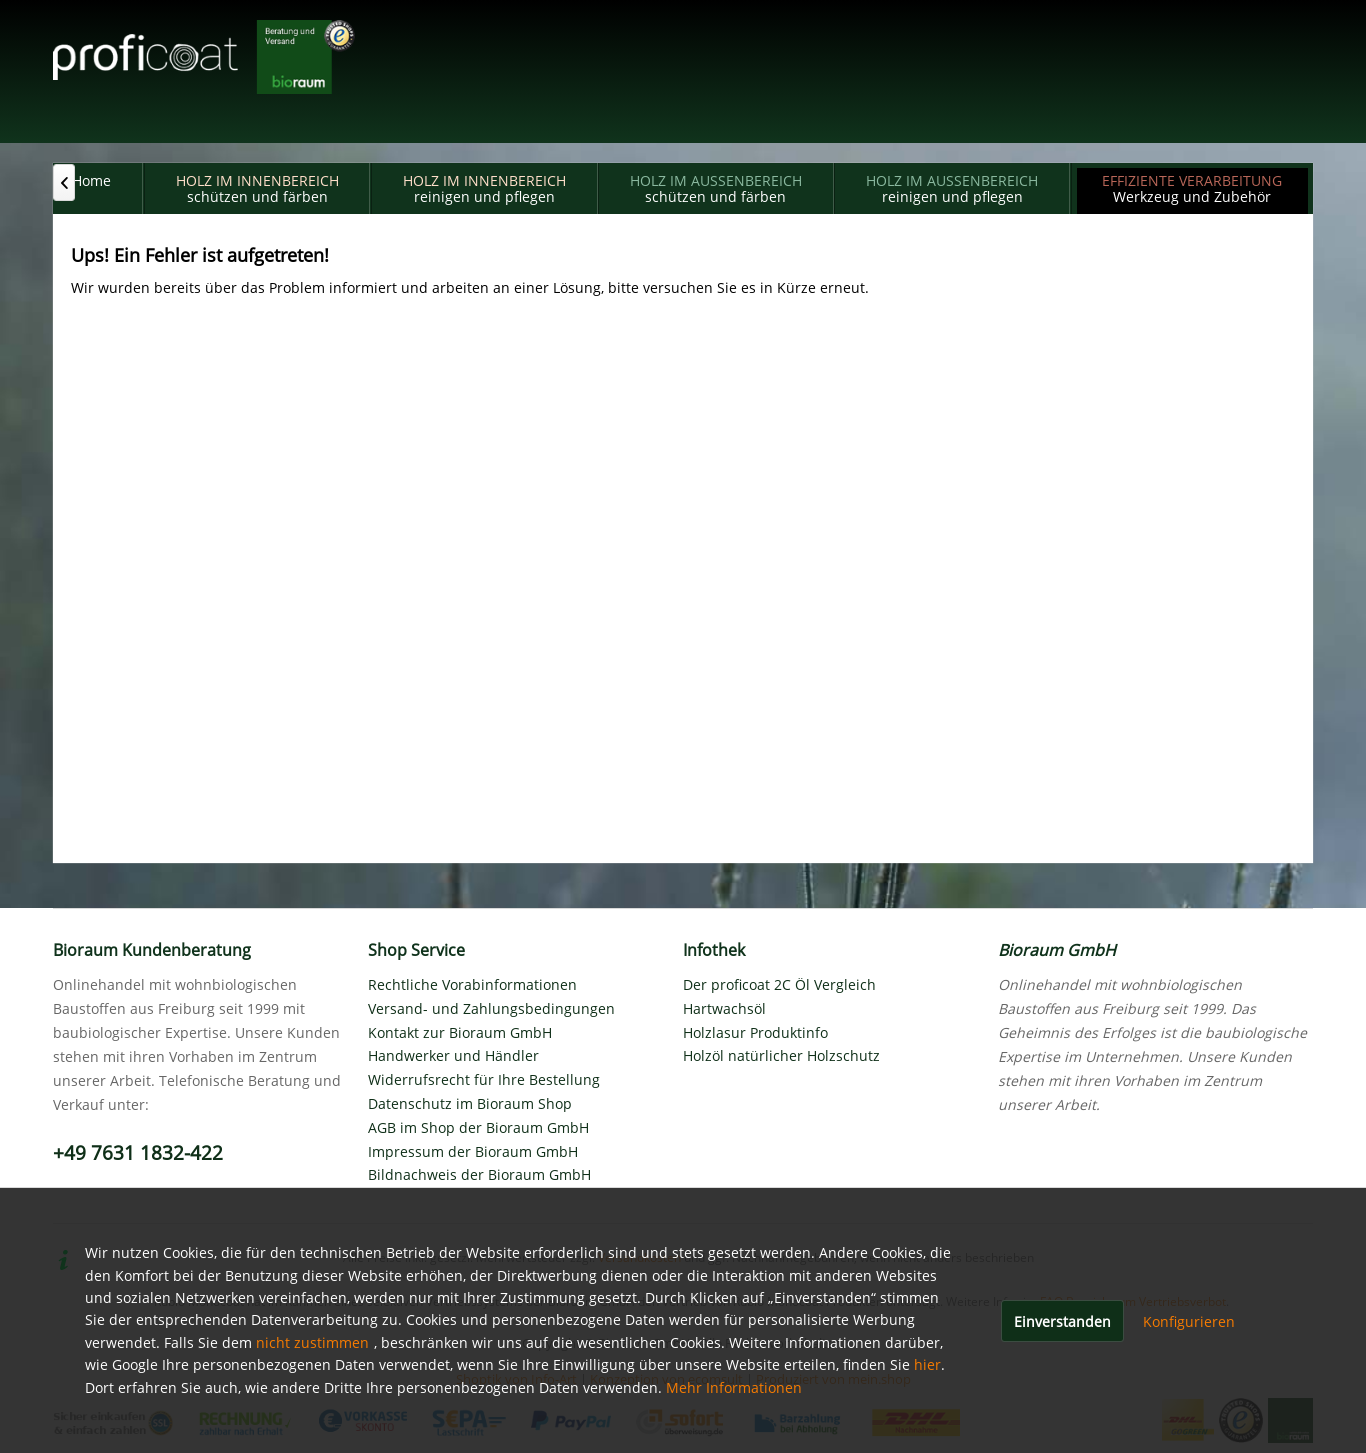  Describe the element at coordinates (91, 188) in the screenshot. I see `[menuitem]` at that location.